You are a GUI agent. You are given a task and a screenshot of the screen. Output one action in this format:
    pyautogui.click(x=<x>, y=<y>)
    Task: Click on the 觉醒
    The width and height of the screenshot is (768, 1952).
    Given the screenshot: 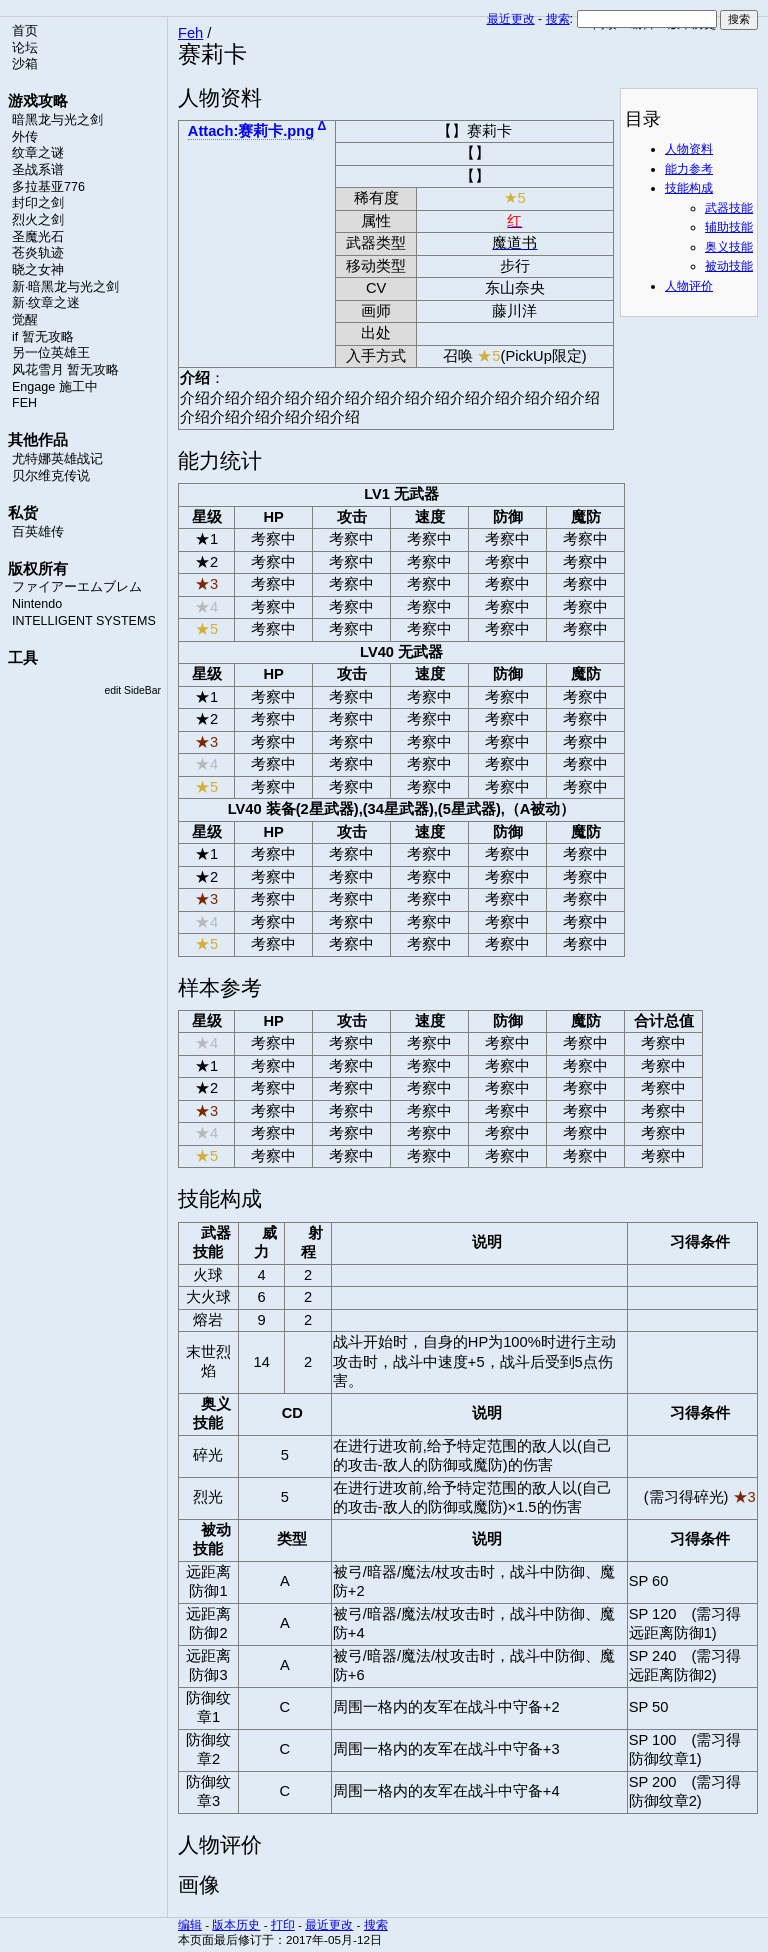 What is the action you would take?
    pyautogui.click(x=25, y=320)
    